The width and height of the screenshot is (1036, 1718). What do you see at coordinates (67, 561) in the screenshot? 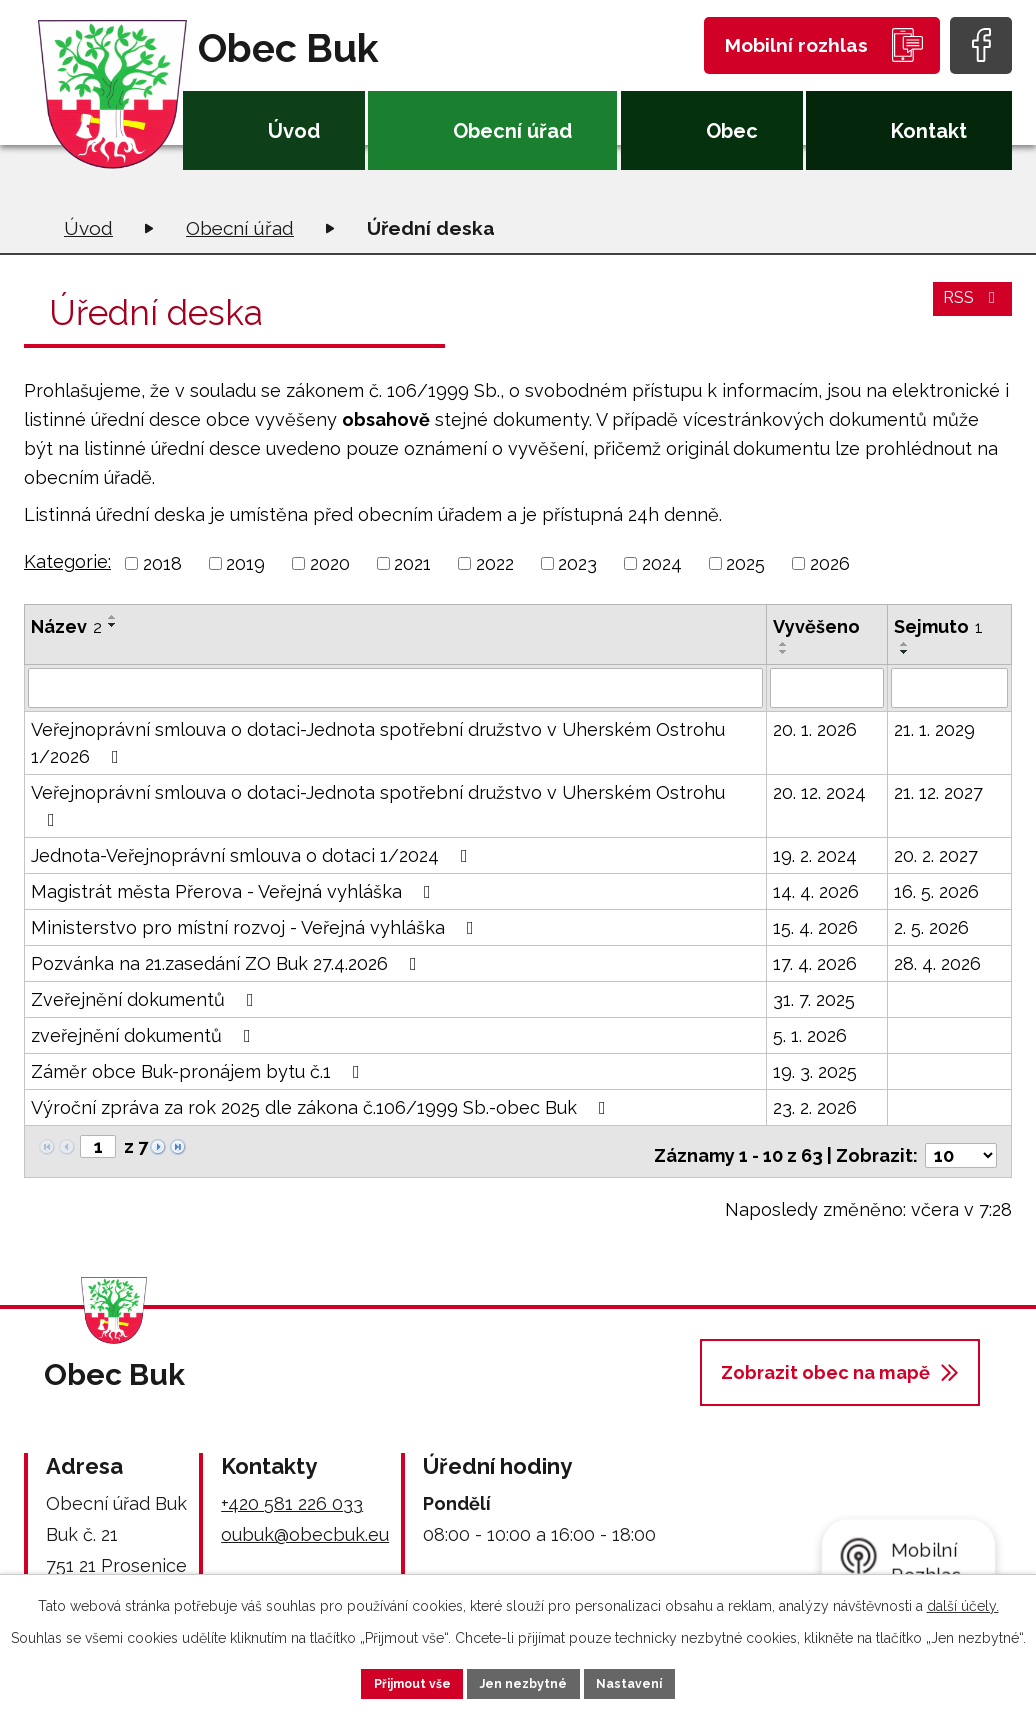
I see `Kategorie:` at bounding box center [67, 561].